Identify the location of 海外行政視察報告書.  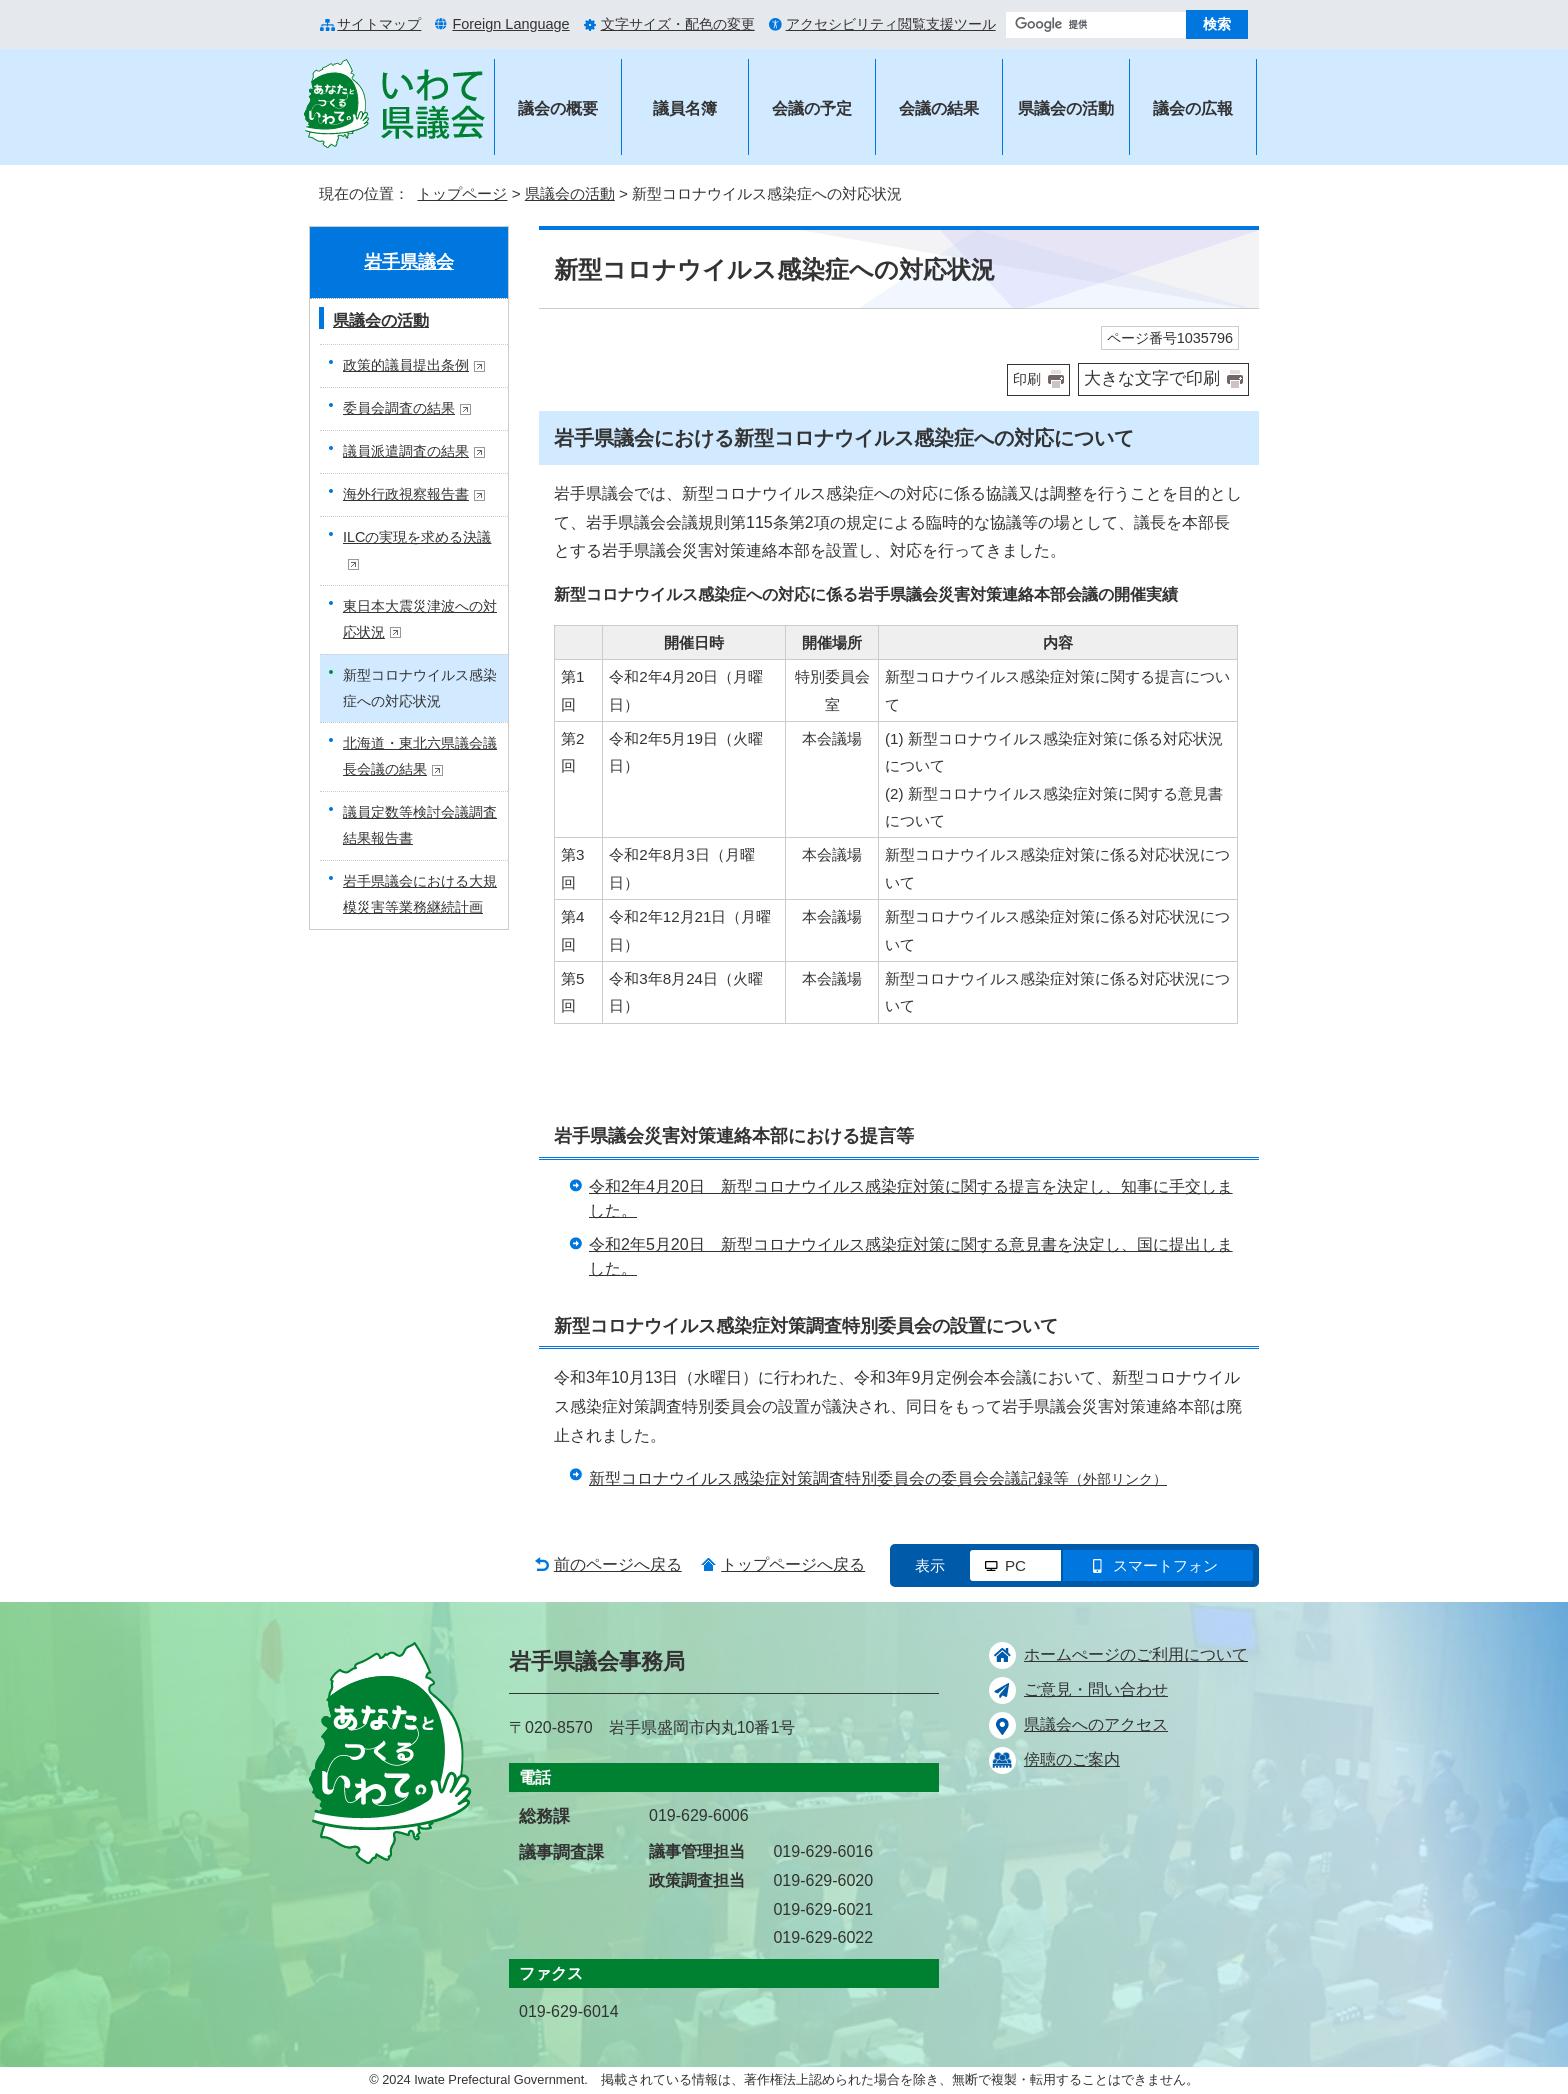
(414, 494).